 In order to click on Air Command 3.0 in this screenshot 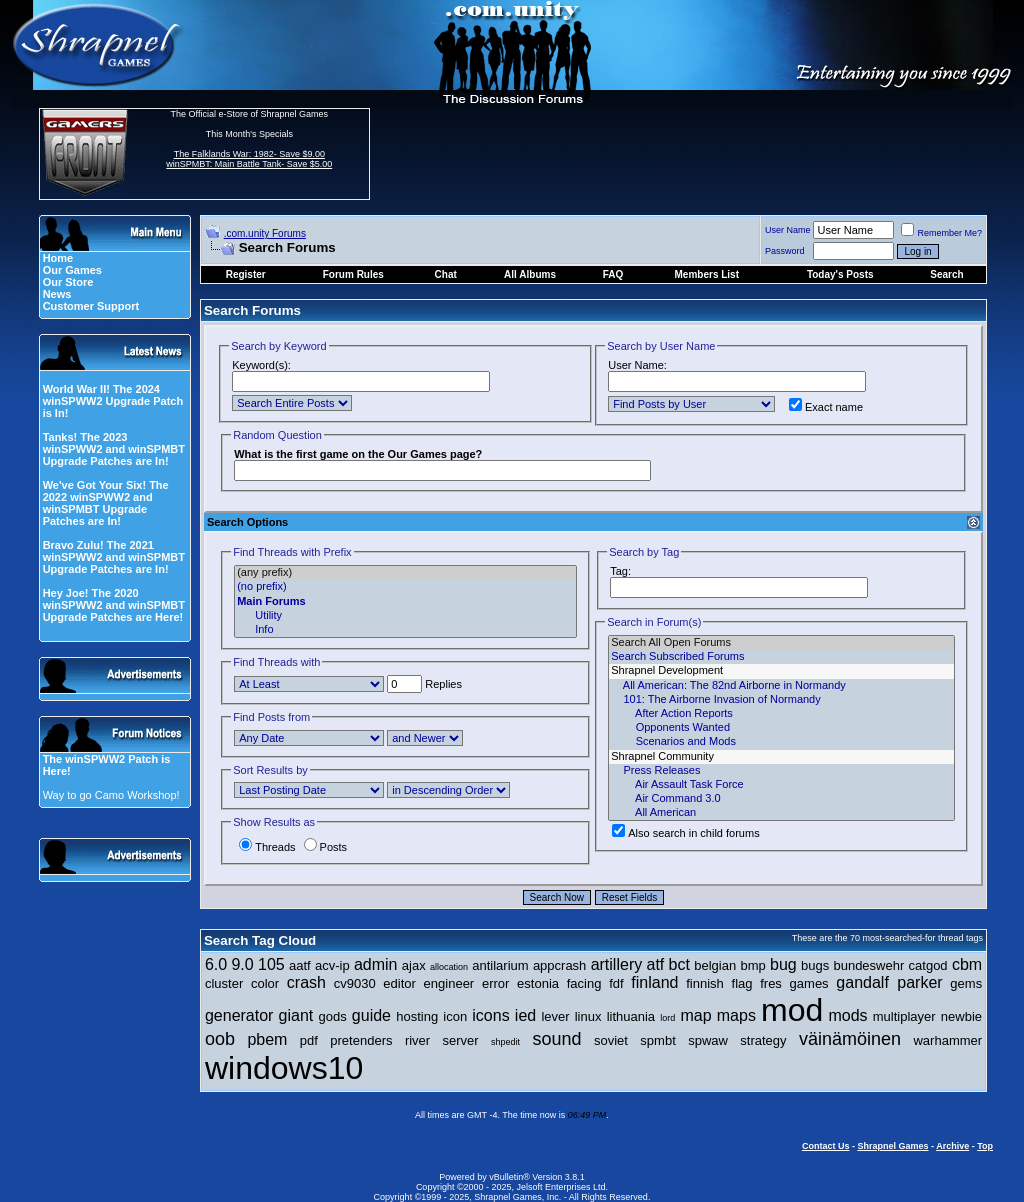, I will do `click(781, 799)`.